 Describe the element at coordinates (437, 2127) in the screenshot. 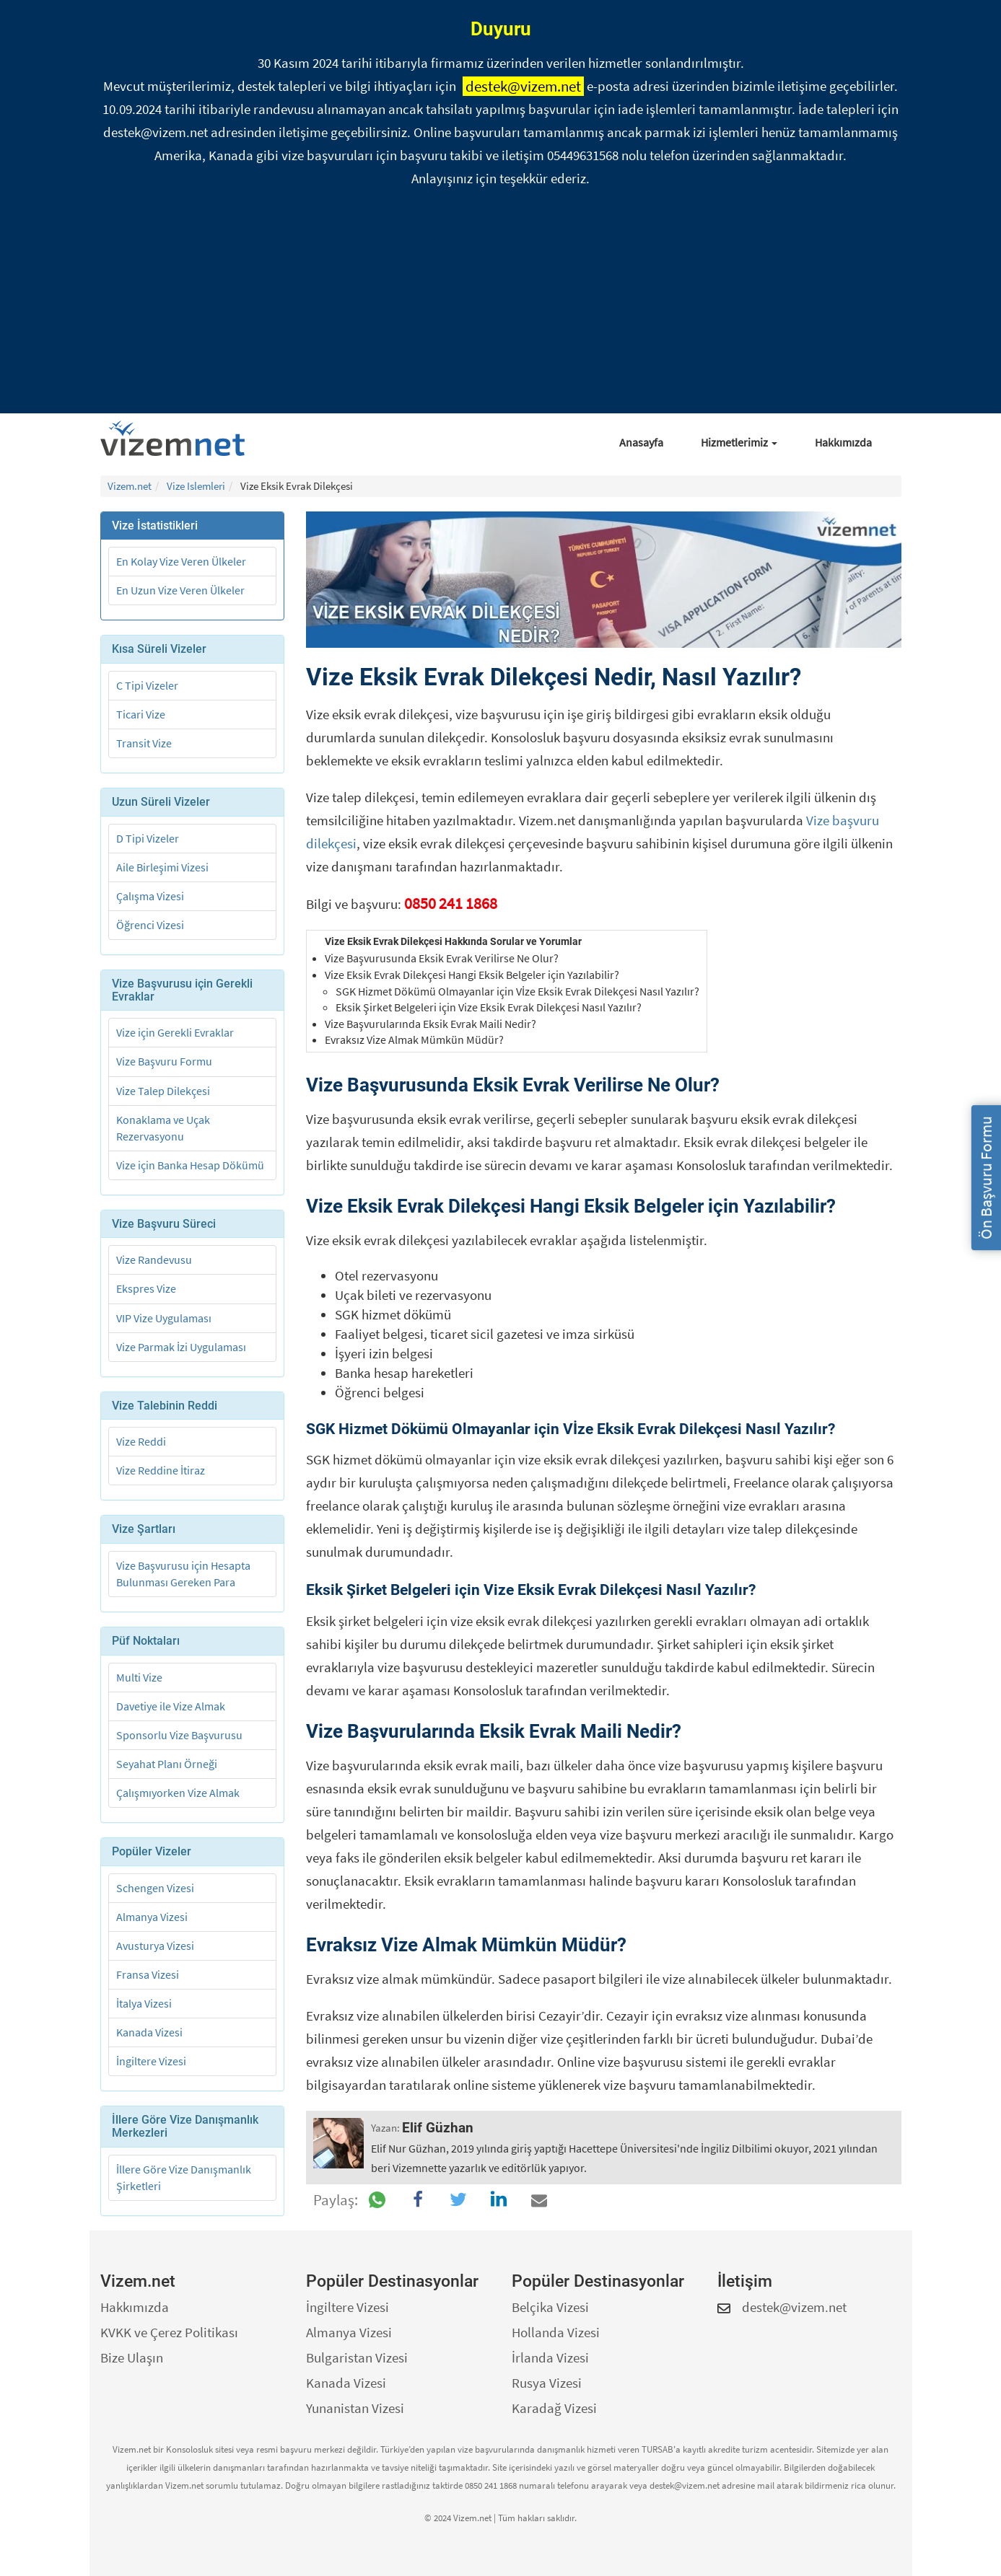

I see `Elif Güzhan` at that location.